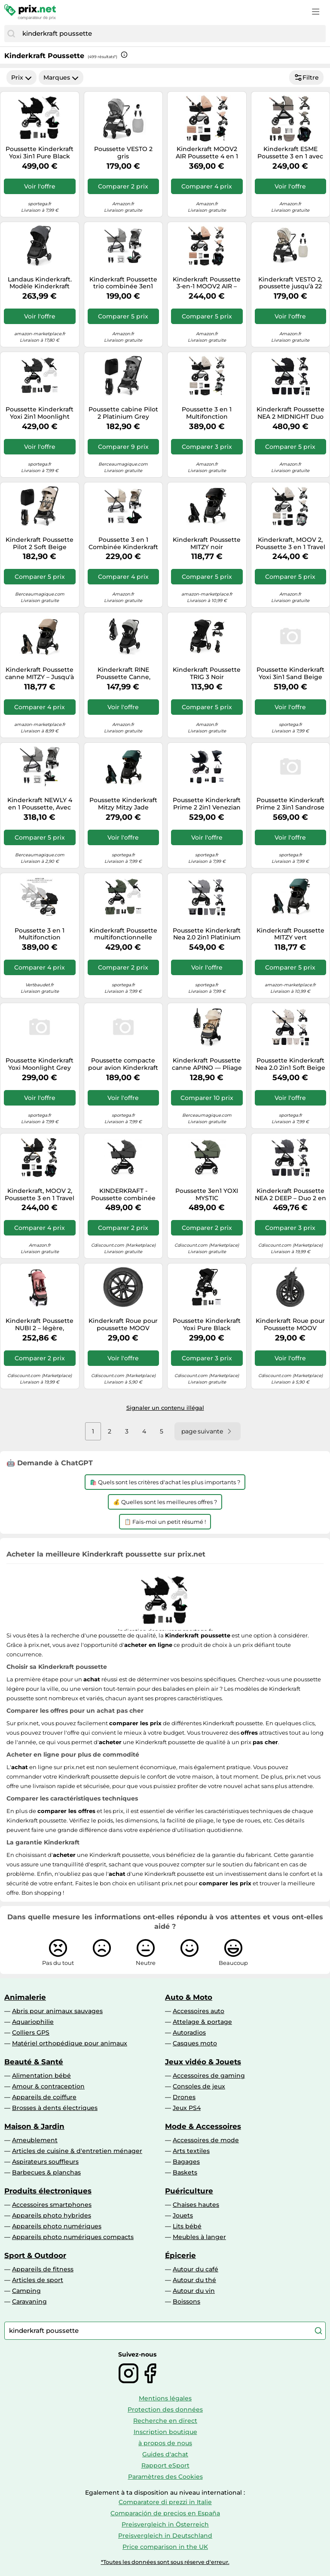  I want to click on Appareils de coiffure, so click(44, 2097).